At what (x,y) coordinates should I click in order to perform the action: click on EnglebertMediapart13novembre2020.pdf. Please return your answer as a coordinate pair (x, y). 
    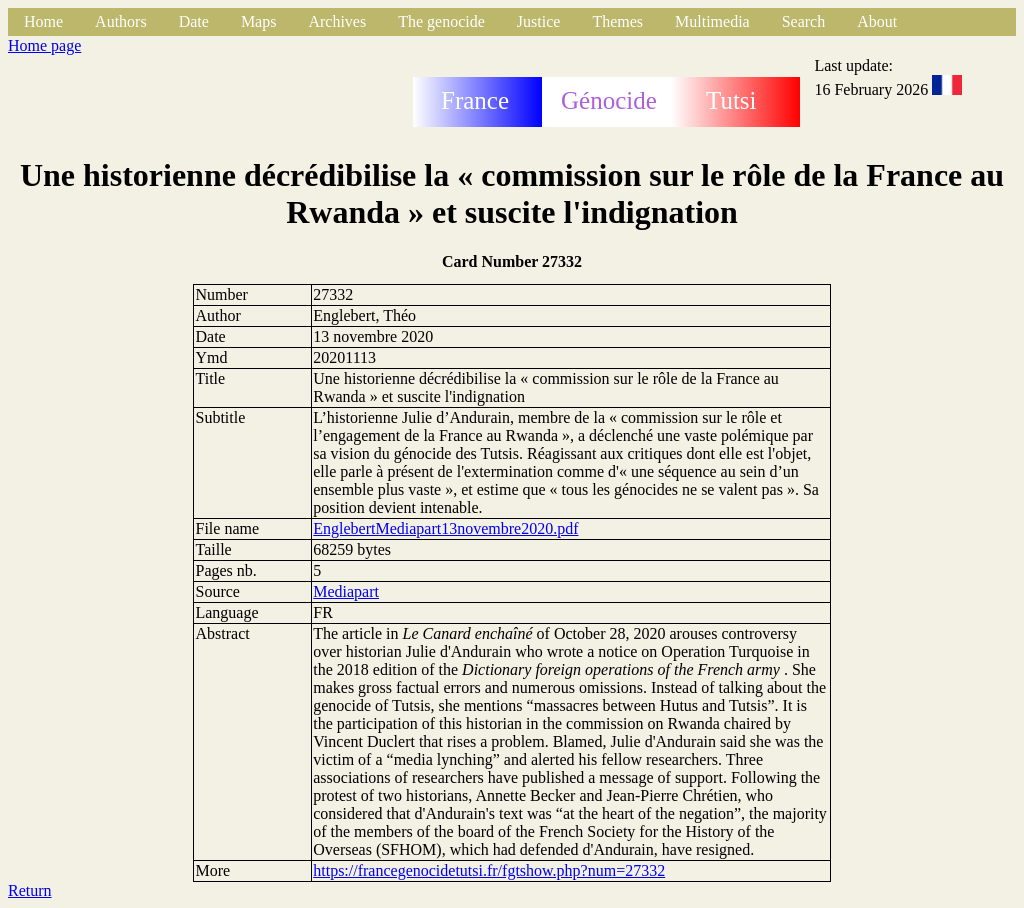
    Looking at the image, I should click on (445, 528).